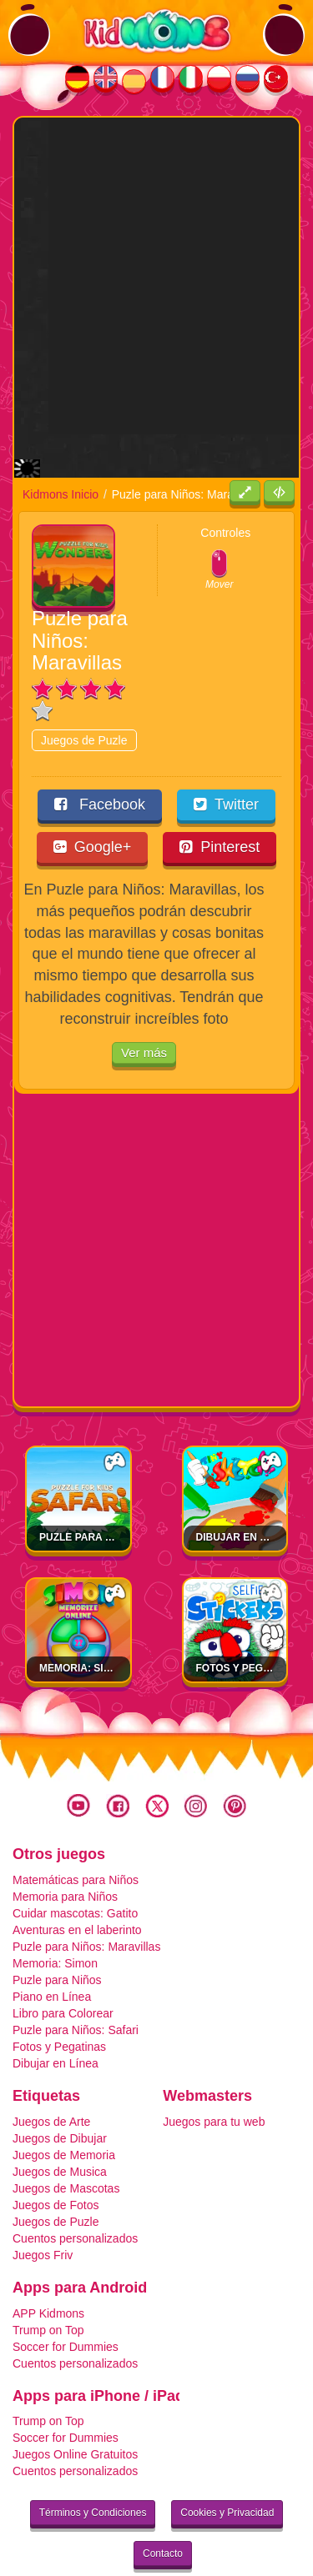 Image resolution: width=313 pixels, height=2576 pixels. Describe the element at coordinates (60, 451) in the screenshot. I see `Kidmons Inicio` at that location.